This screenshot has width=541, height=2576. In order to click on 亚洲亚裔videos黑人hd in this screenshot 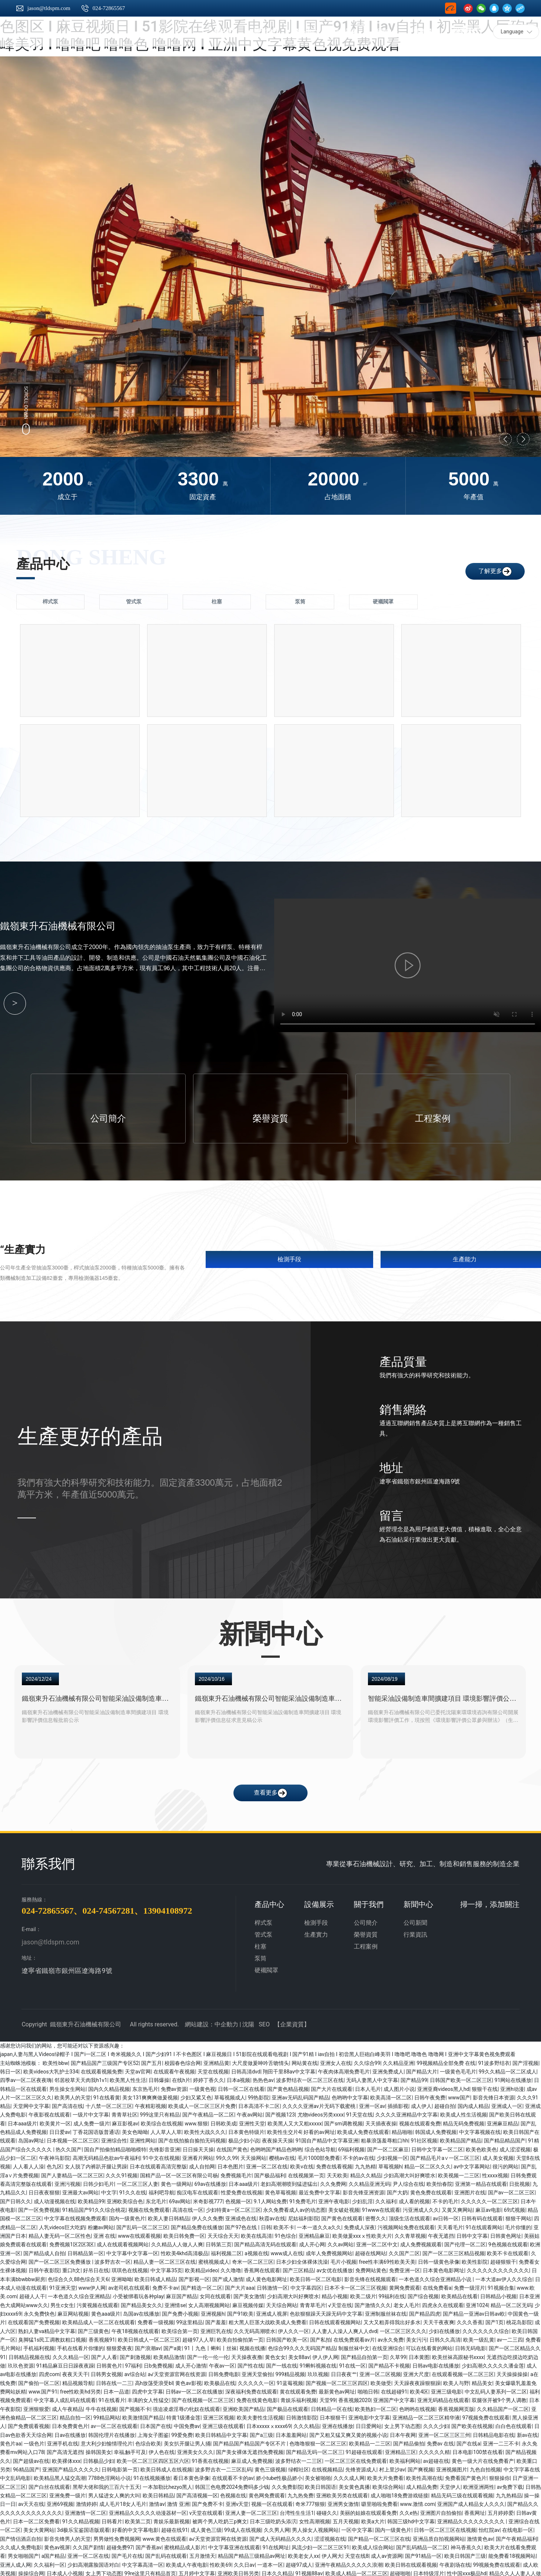, I will do `click(443, 2086)`.